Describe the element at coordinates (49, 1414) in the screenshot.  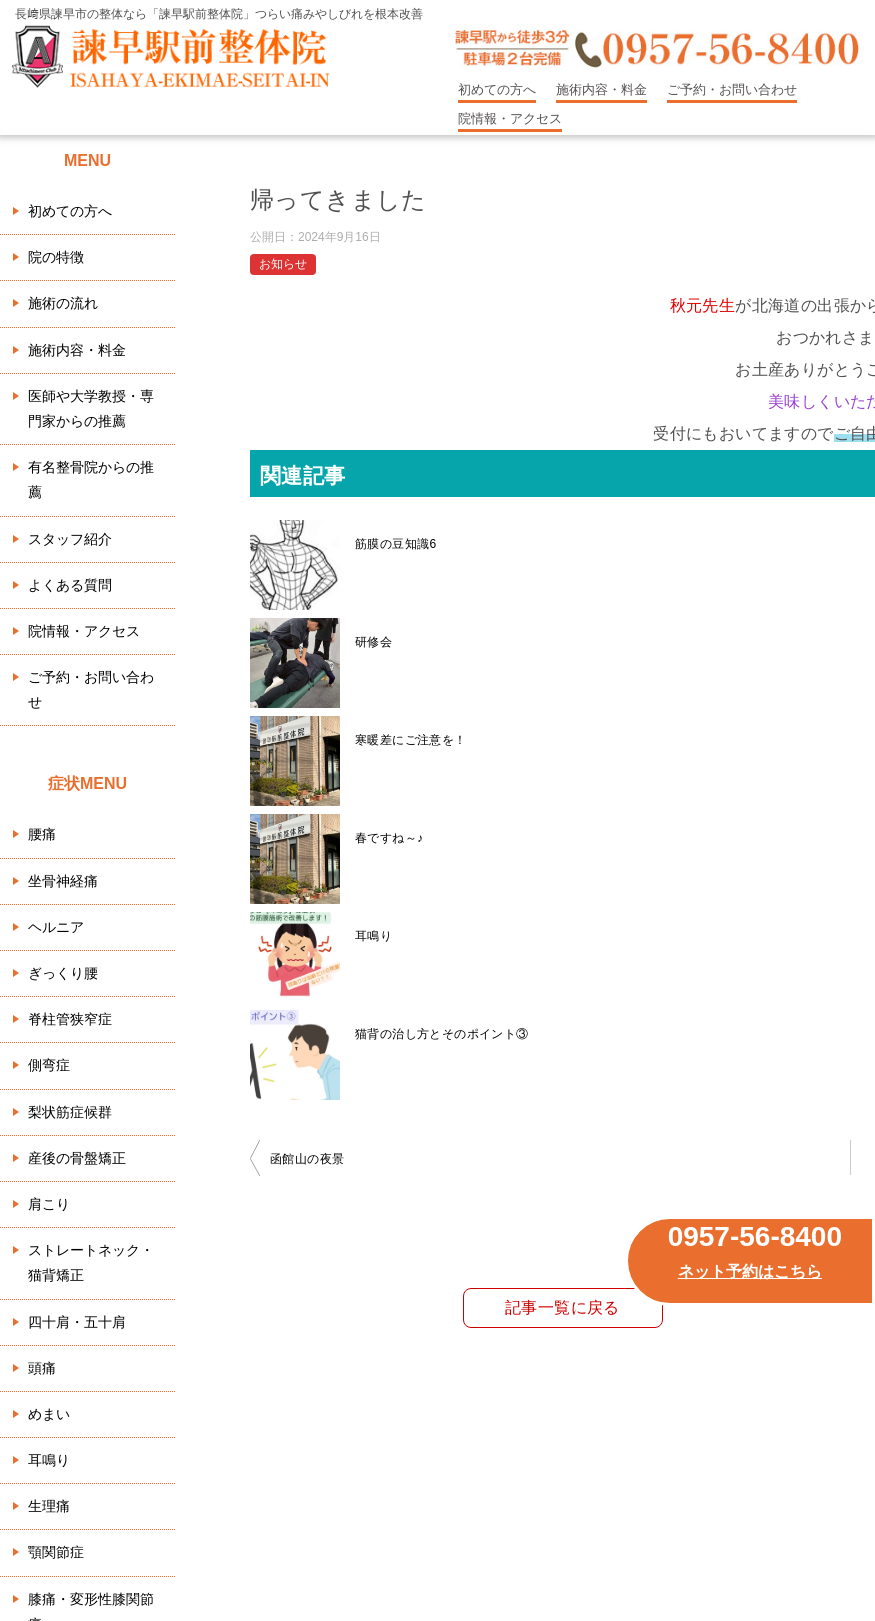
I see `めまい` at that location.